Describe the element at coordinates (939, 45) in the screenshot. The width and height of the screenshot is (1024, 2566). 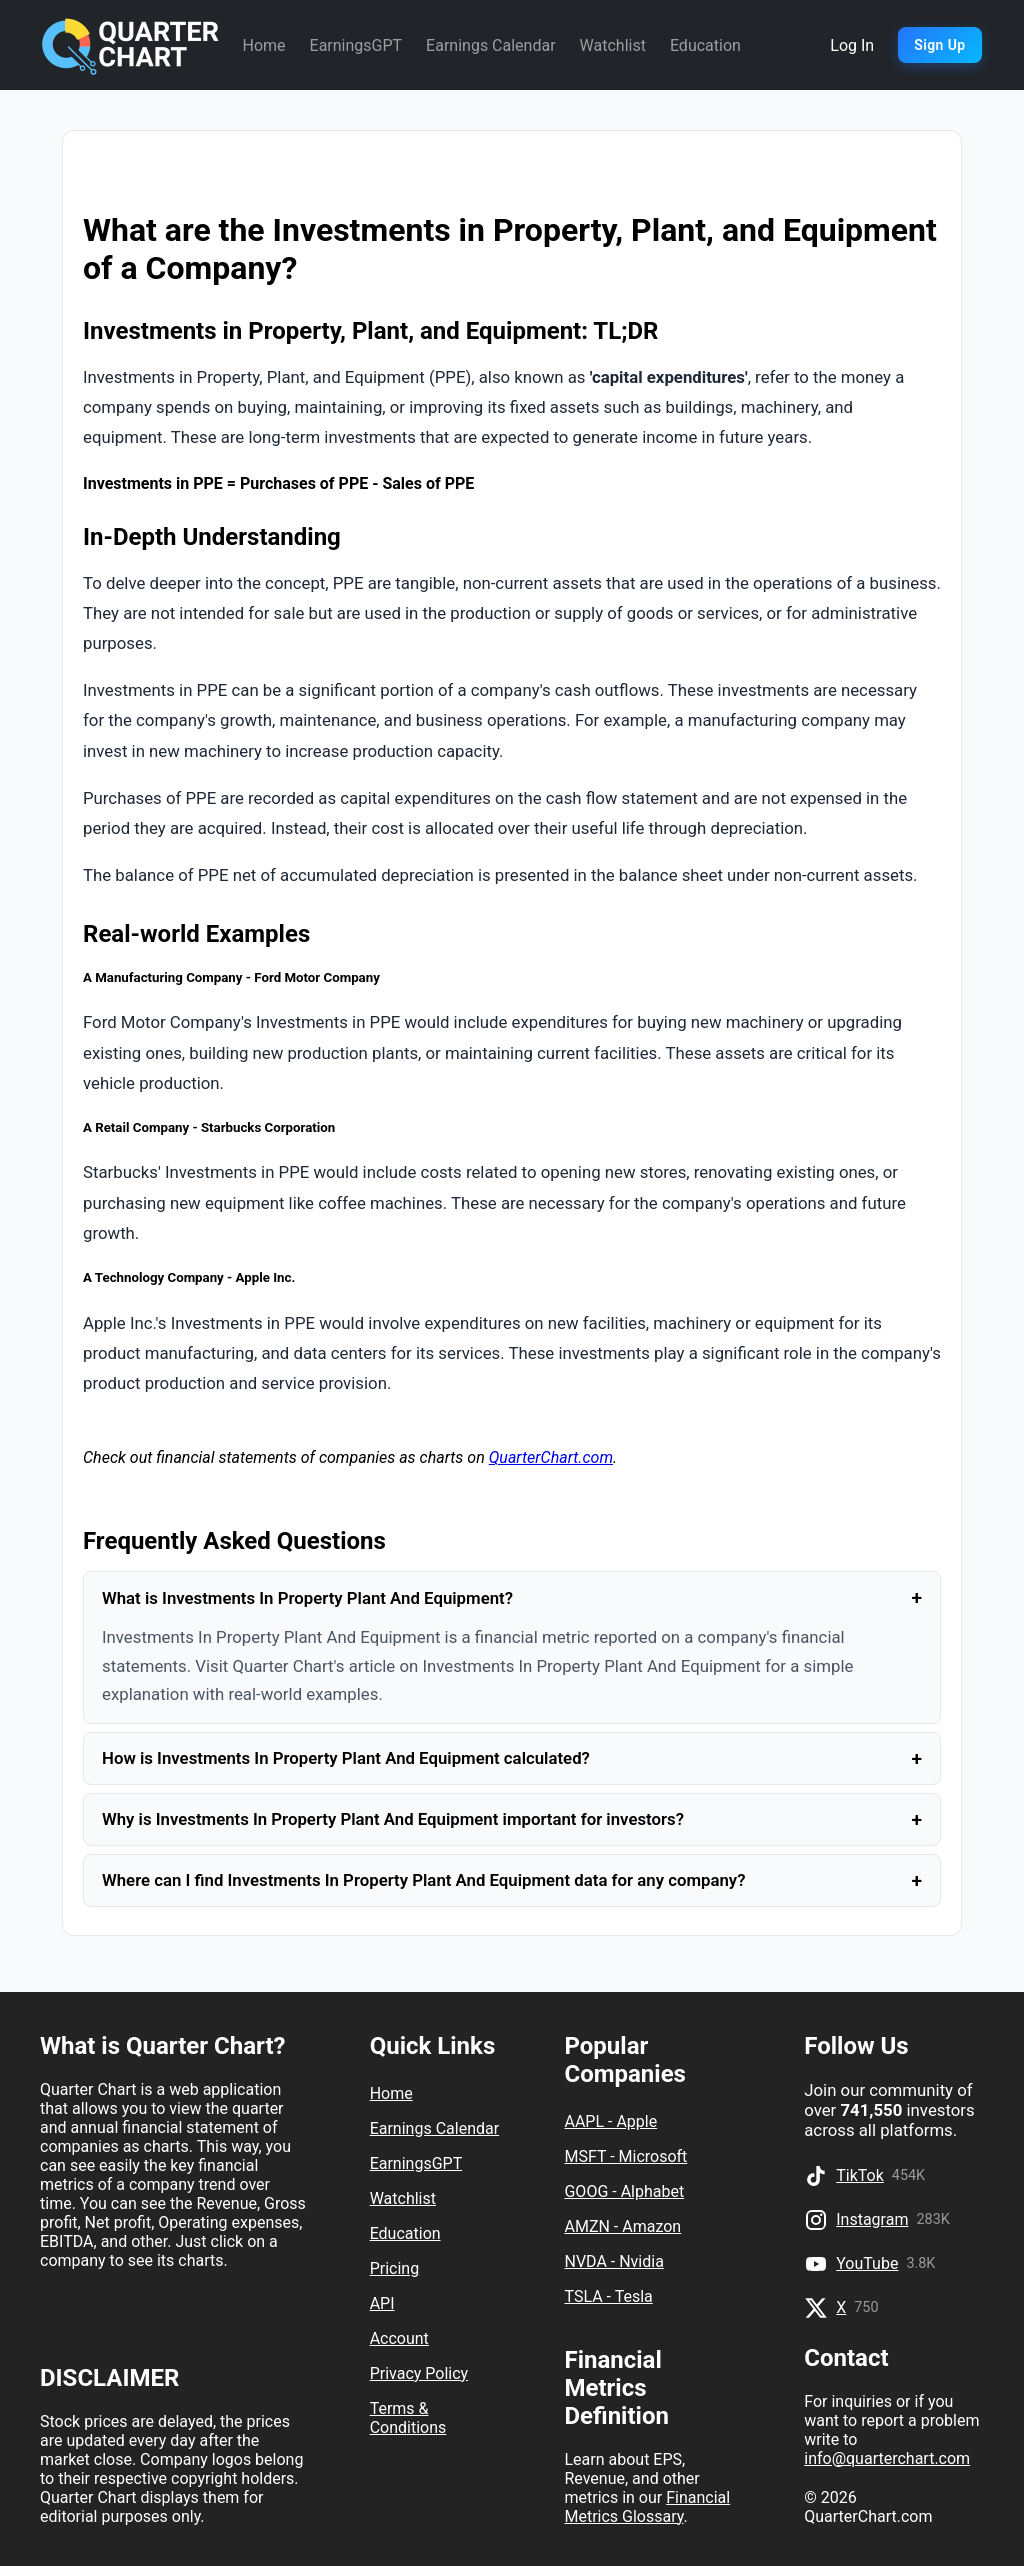
I see `Sign Up` at that location.